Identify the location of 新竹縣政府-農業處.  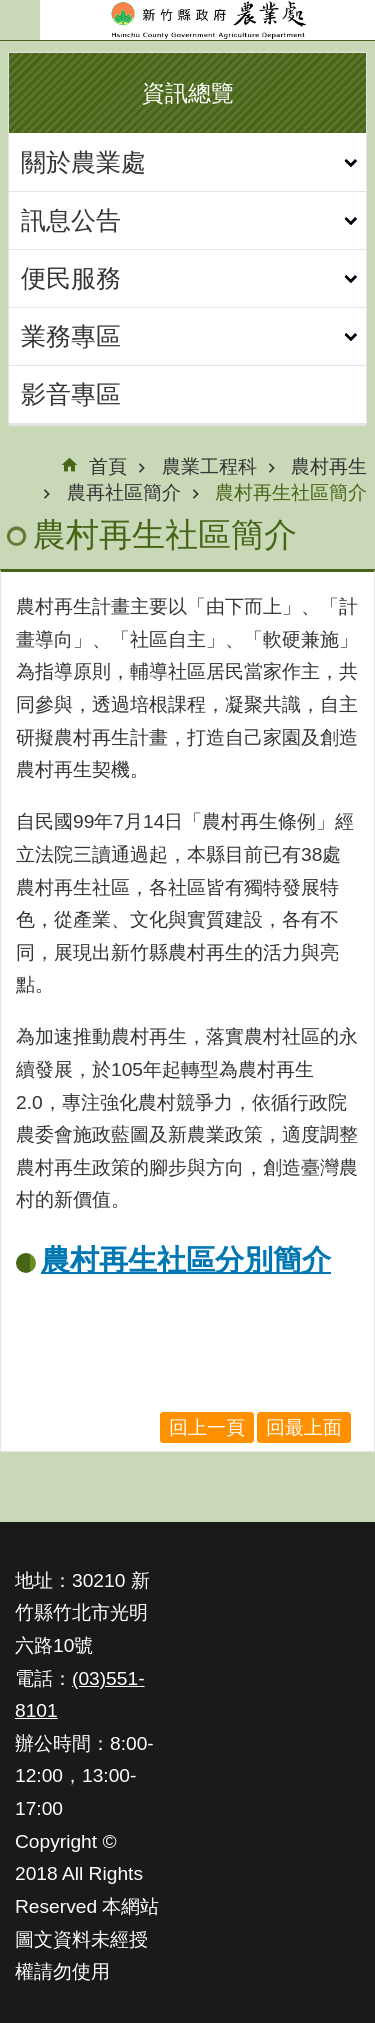
(207, 20).